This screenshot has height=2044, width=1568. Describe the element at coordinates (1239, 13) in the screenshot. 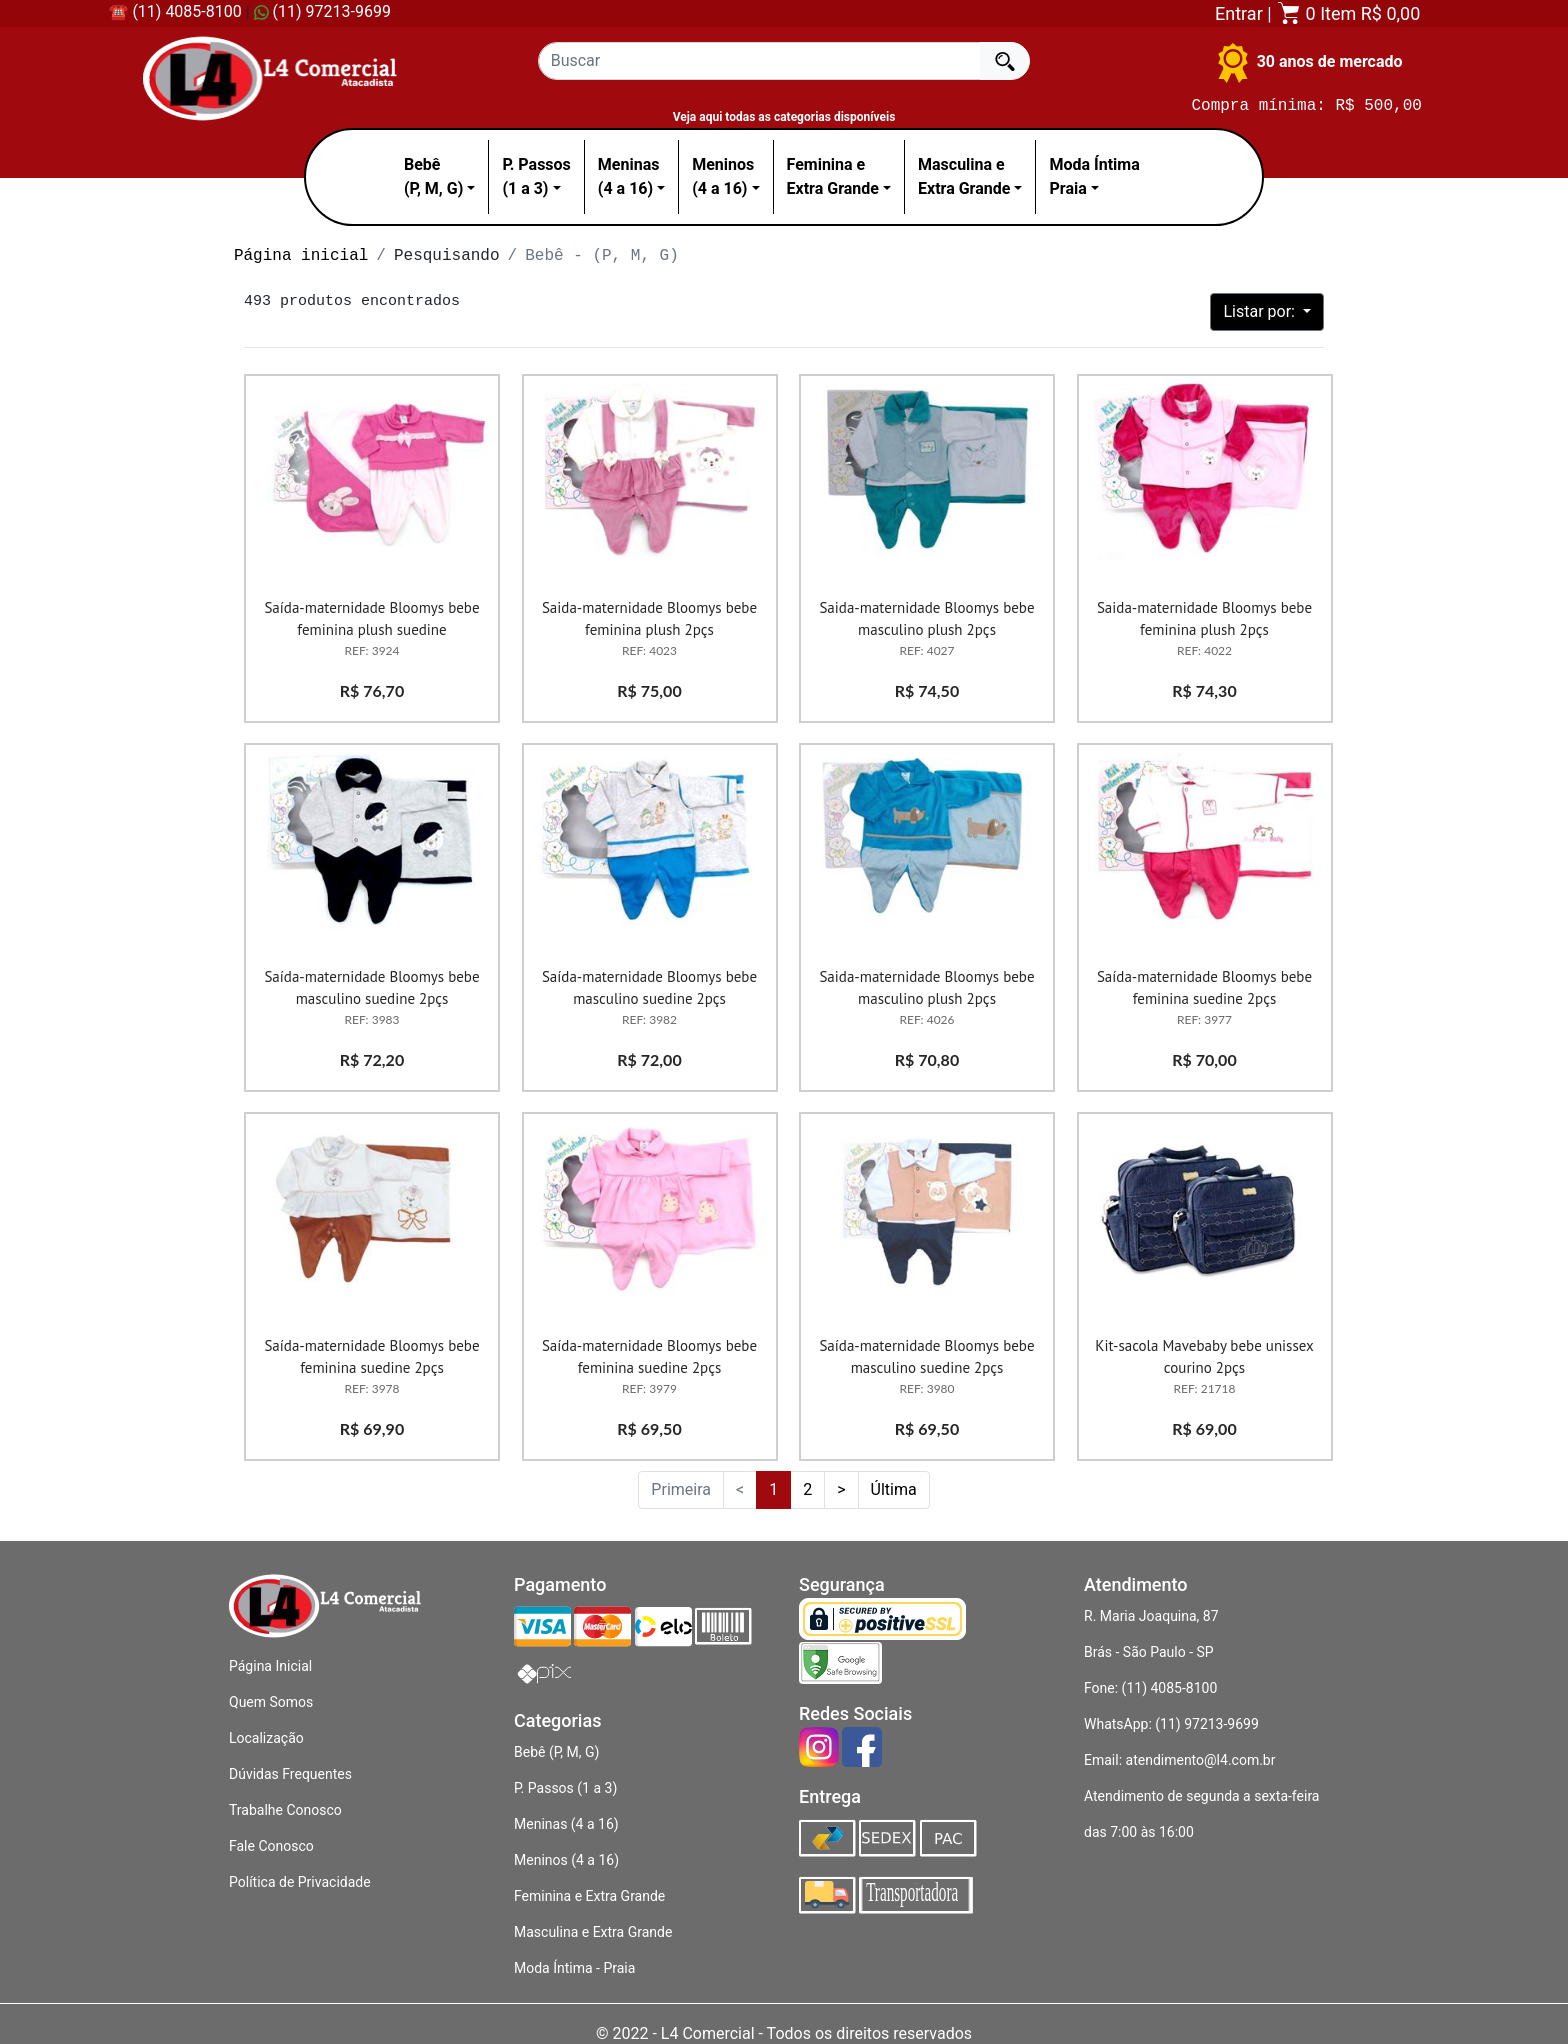

I see `Entrar` at that location.